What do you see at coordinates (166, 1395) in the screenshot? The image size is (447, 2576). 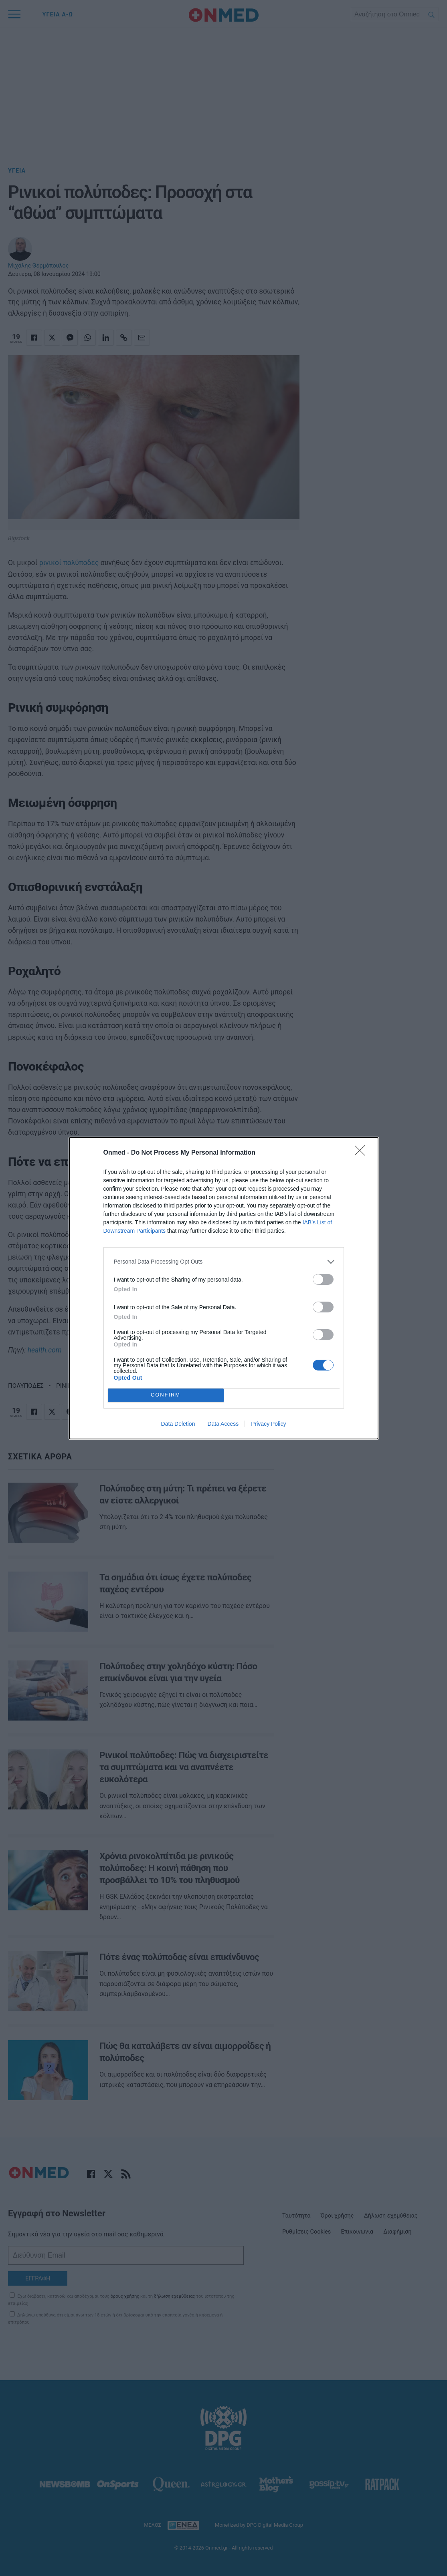 I see `CONFIRM` at bounding box center [166, 1395].